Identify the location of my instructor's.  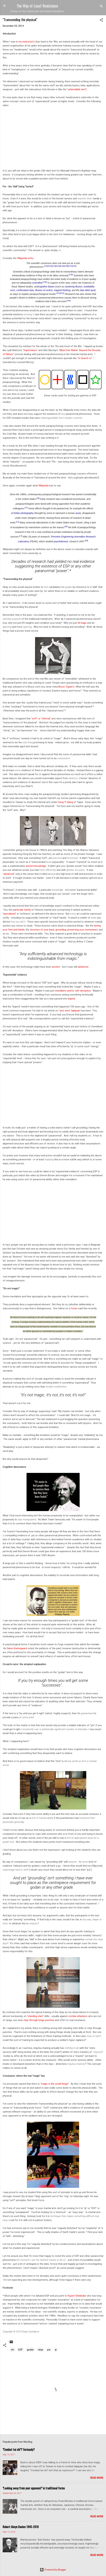
(26, 41).